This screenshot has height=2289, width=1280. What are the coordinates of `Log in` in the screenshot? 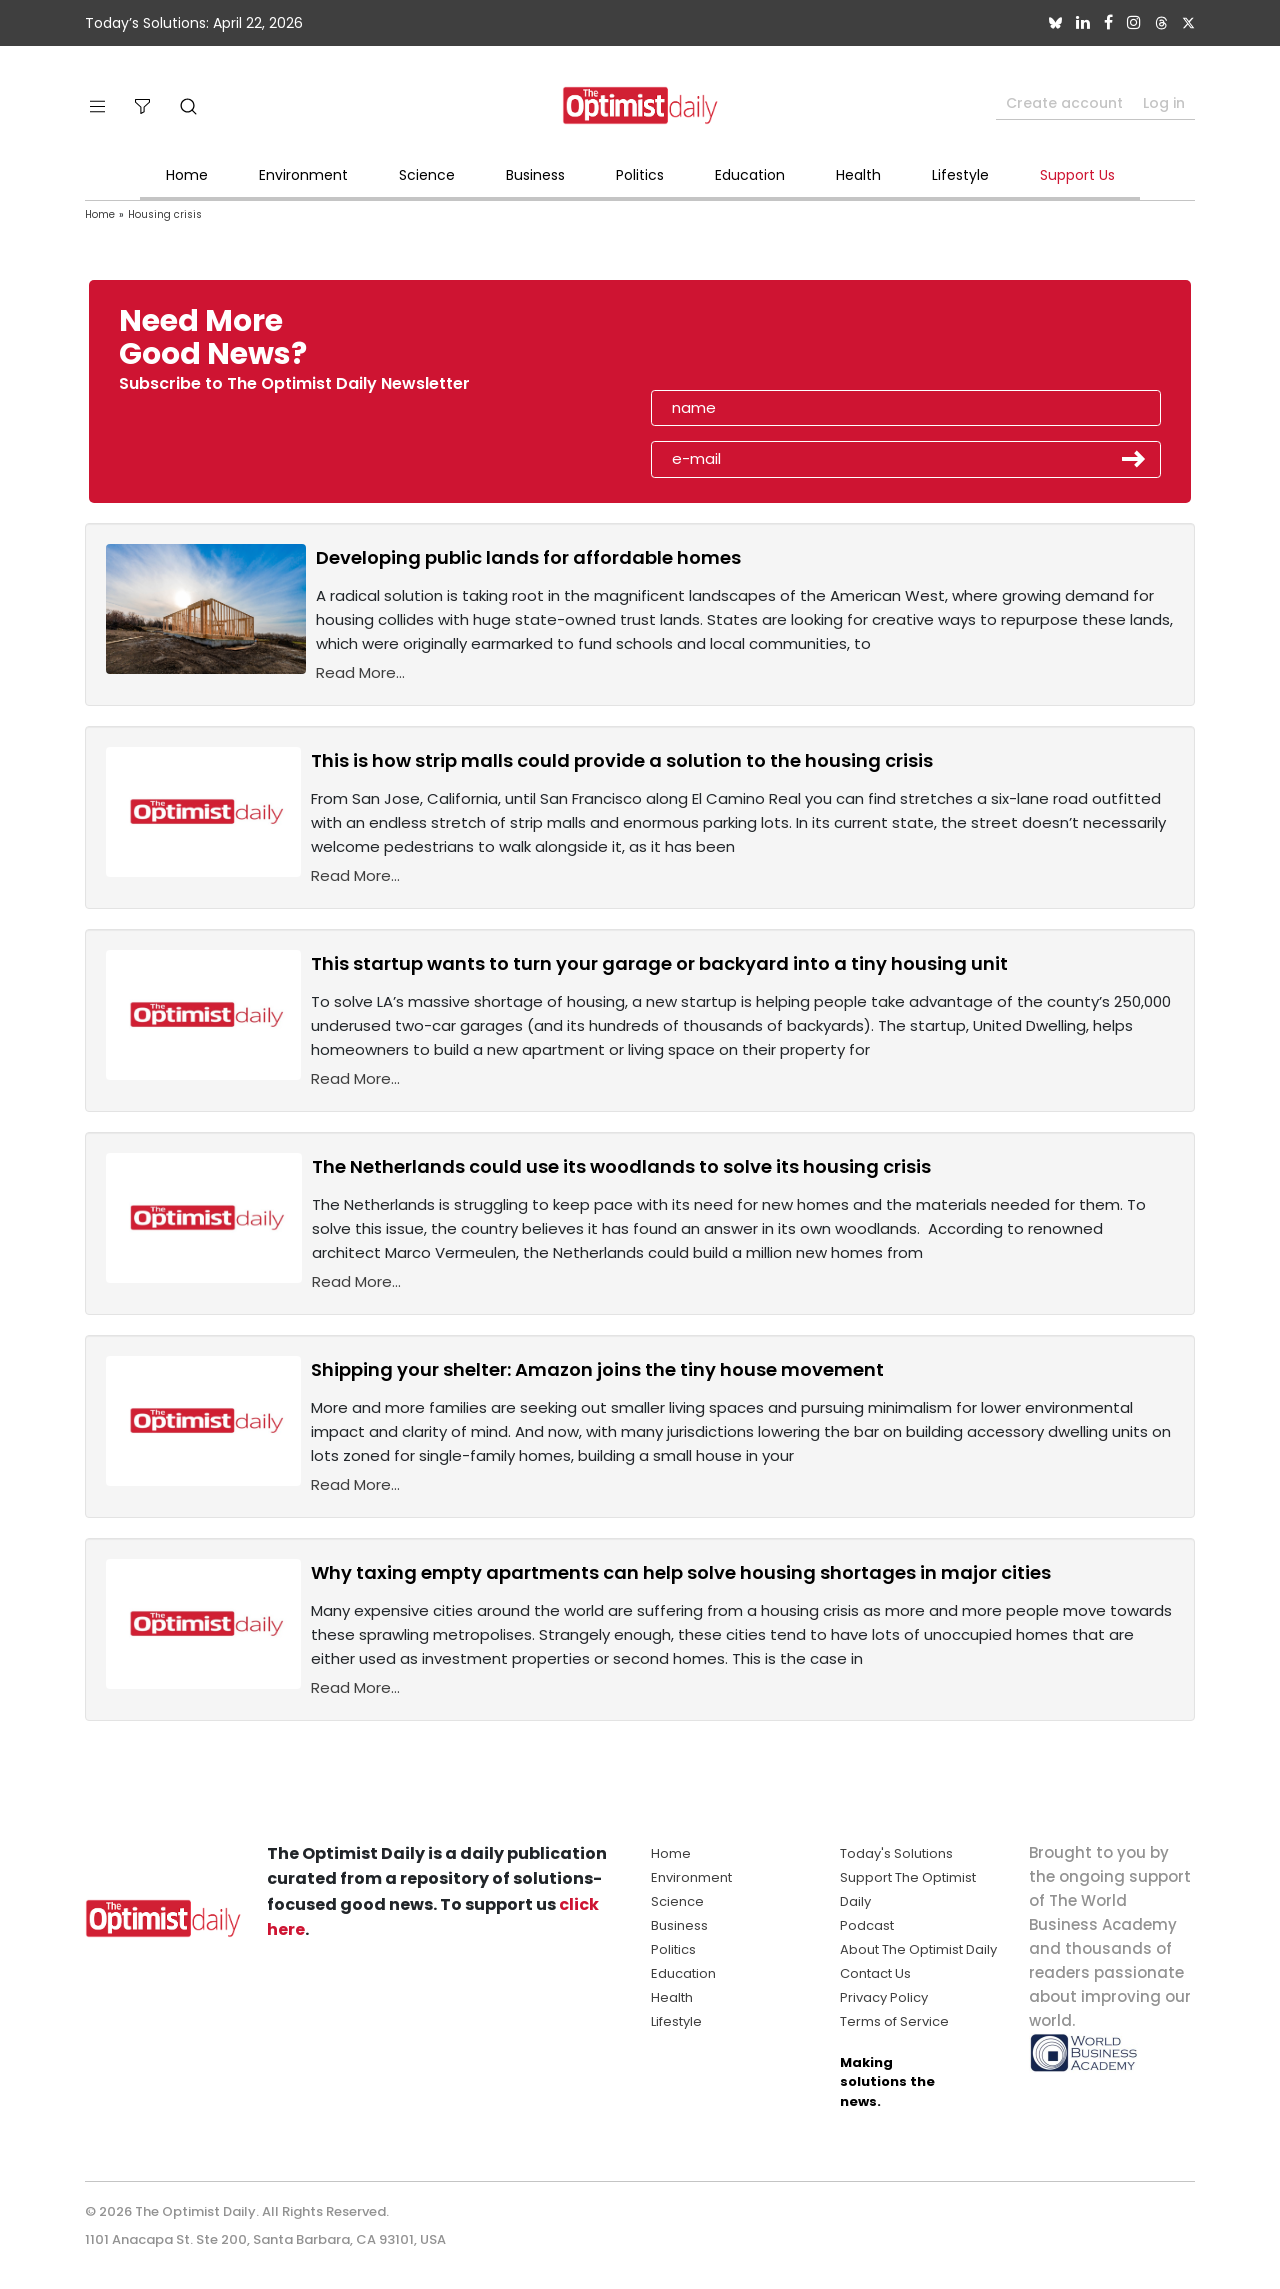 It's located at (1164, 103).